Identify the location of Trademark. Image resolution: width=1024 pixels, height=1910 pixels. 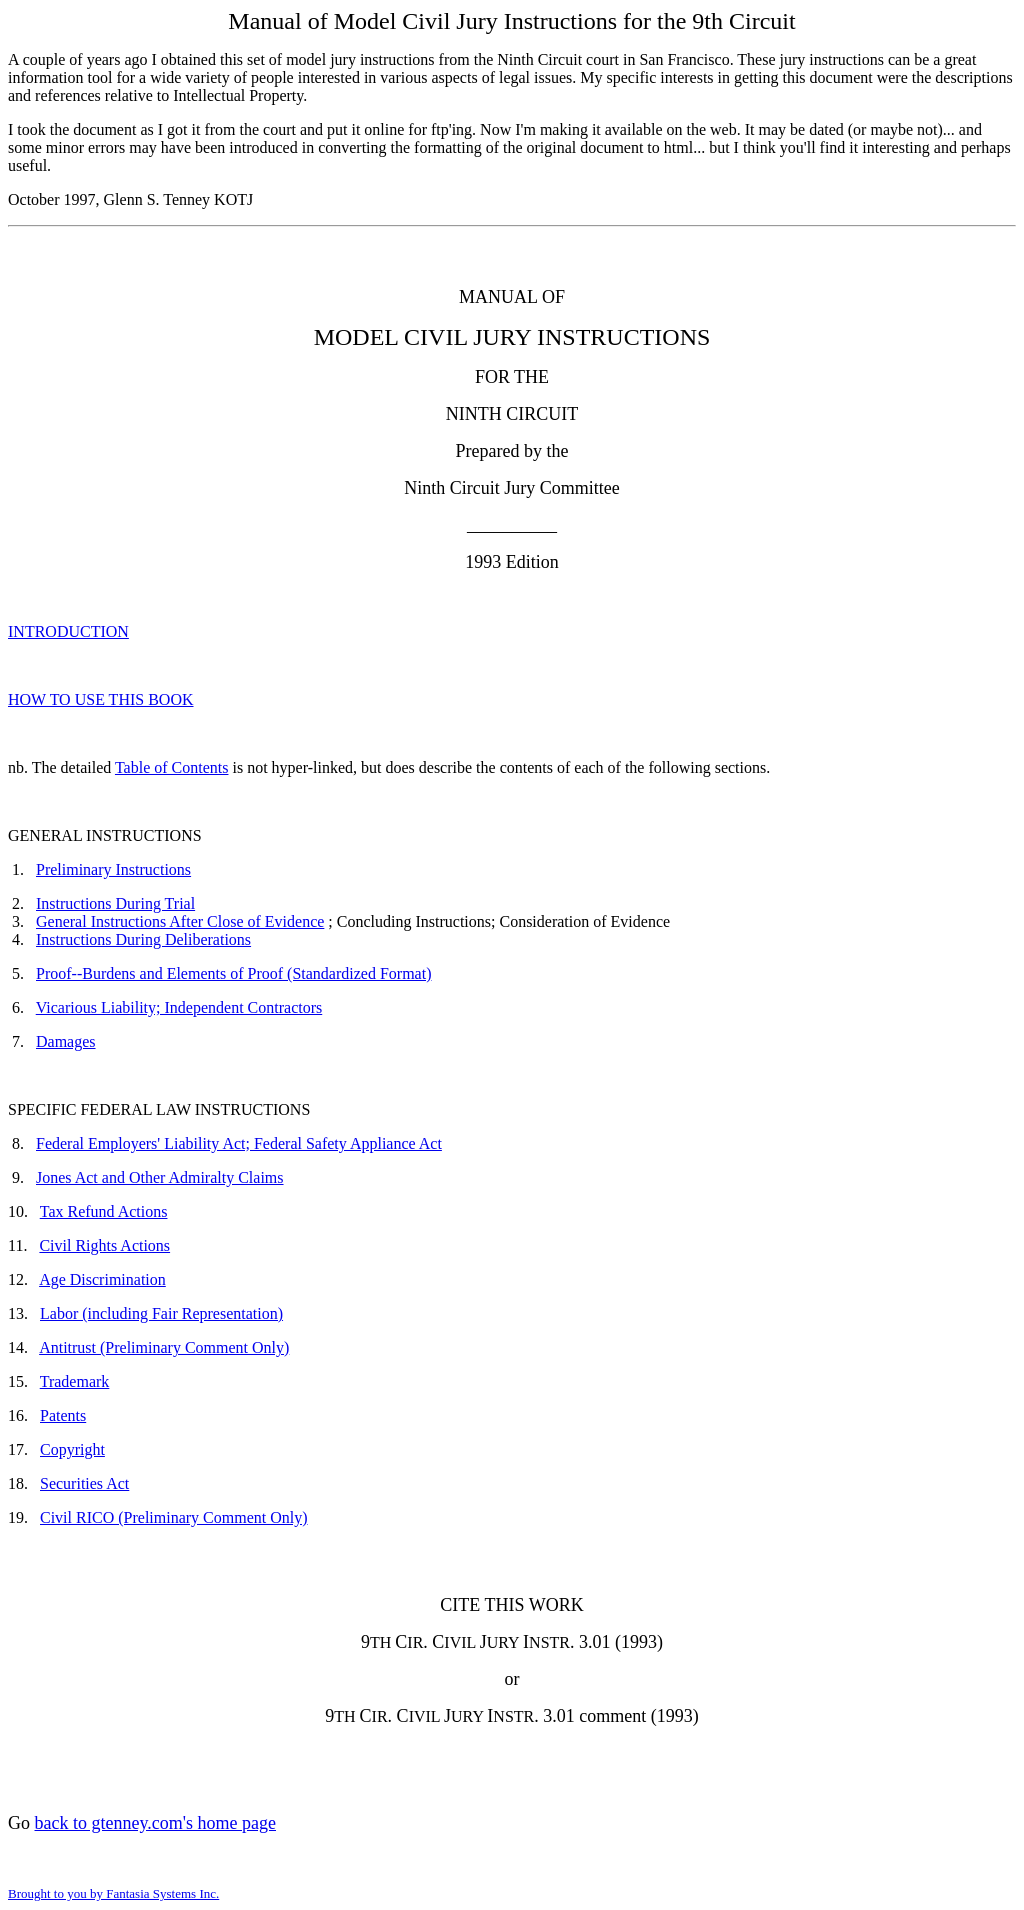
(75, 1381).